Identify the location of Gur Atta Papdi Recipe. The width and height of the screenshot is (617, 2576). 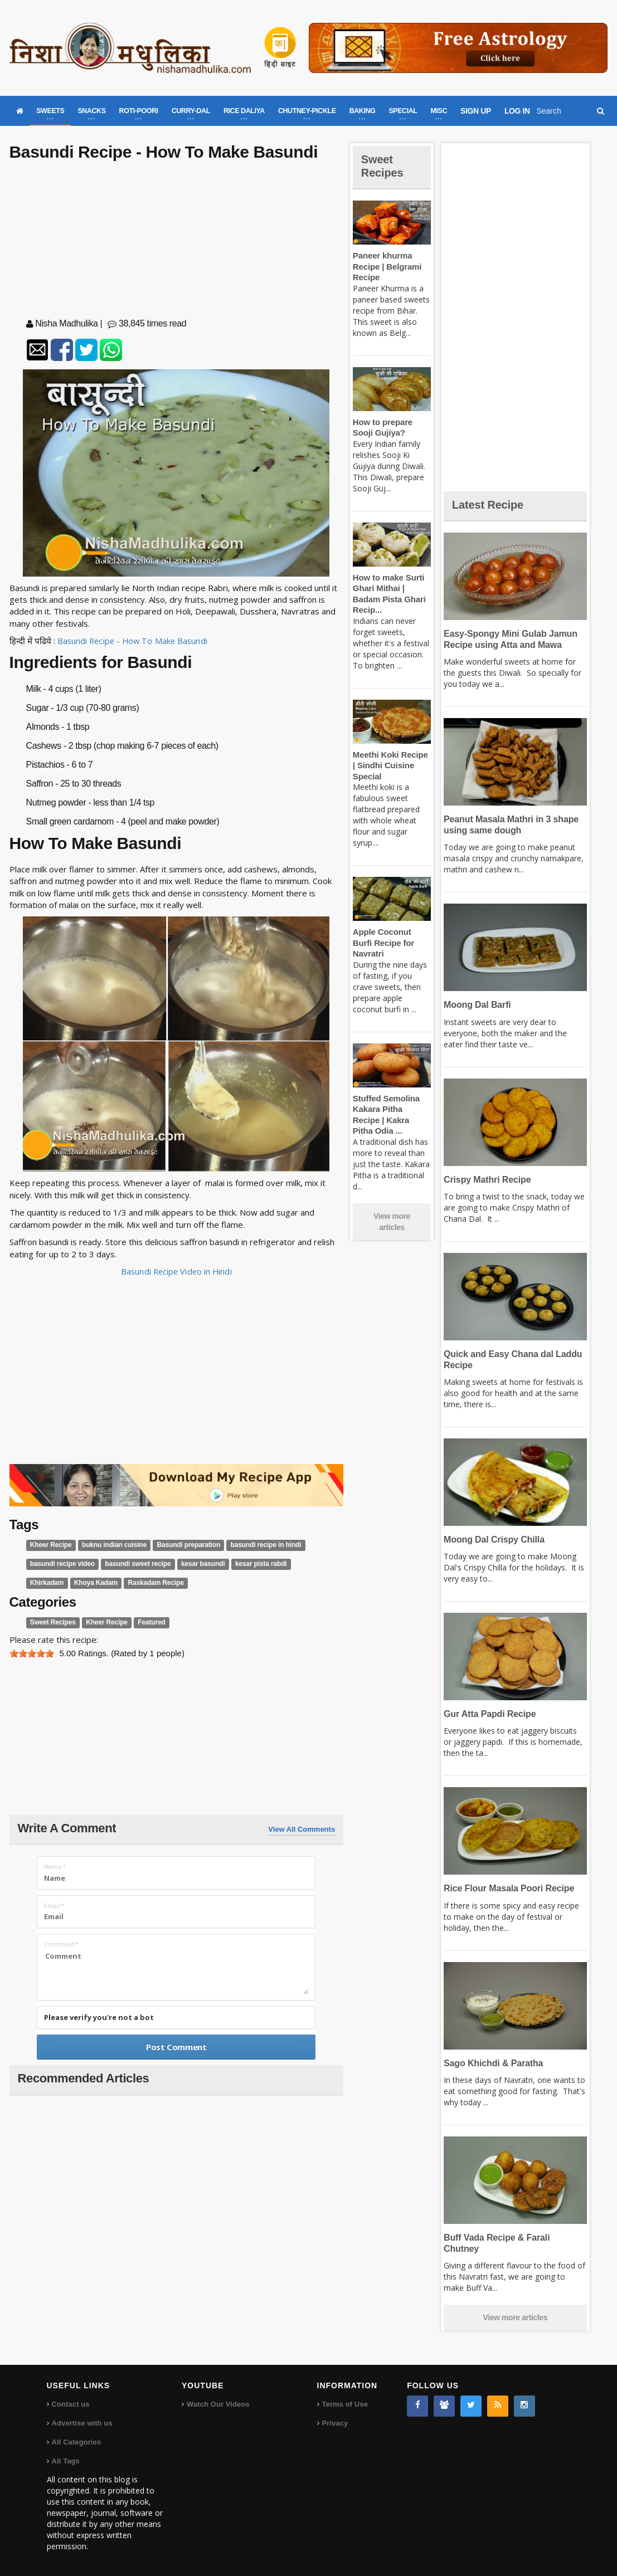
(488, 1714).